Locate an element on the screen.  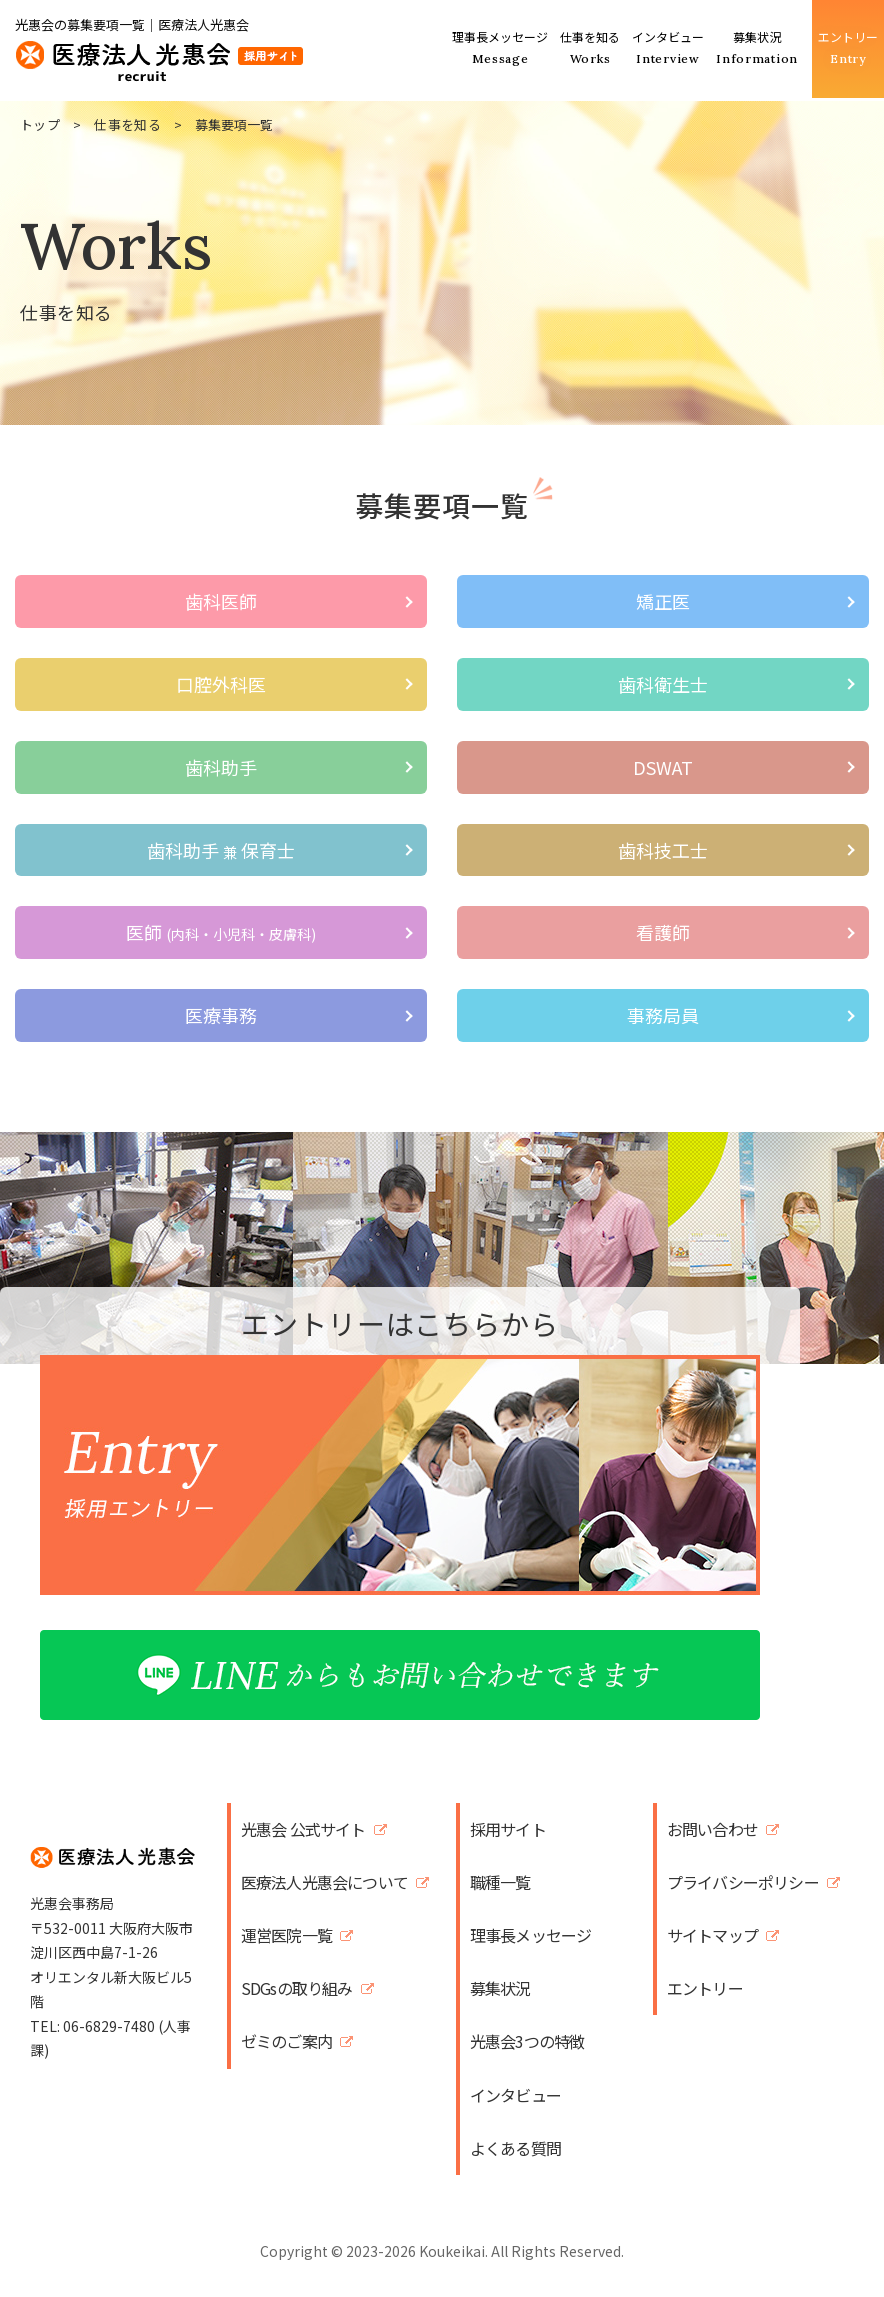
インタビュー is located at coordinates (515, 2095).